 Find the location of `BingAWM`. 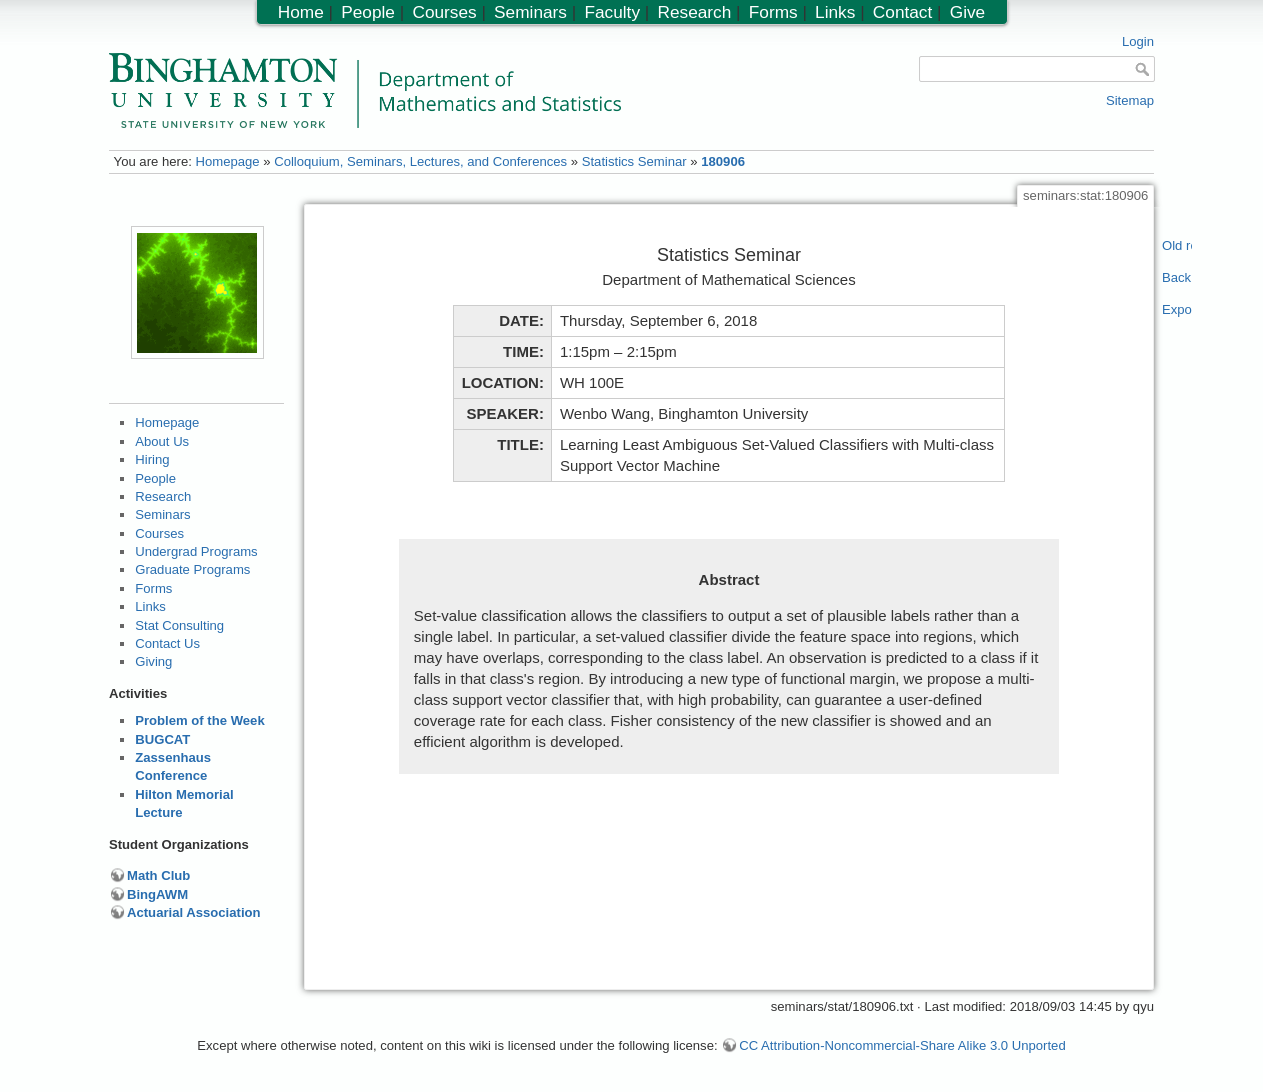

BingAWM is located at coordinates (157, 894).